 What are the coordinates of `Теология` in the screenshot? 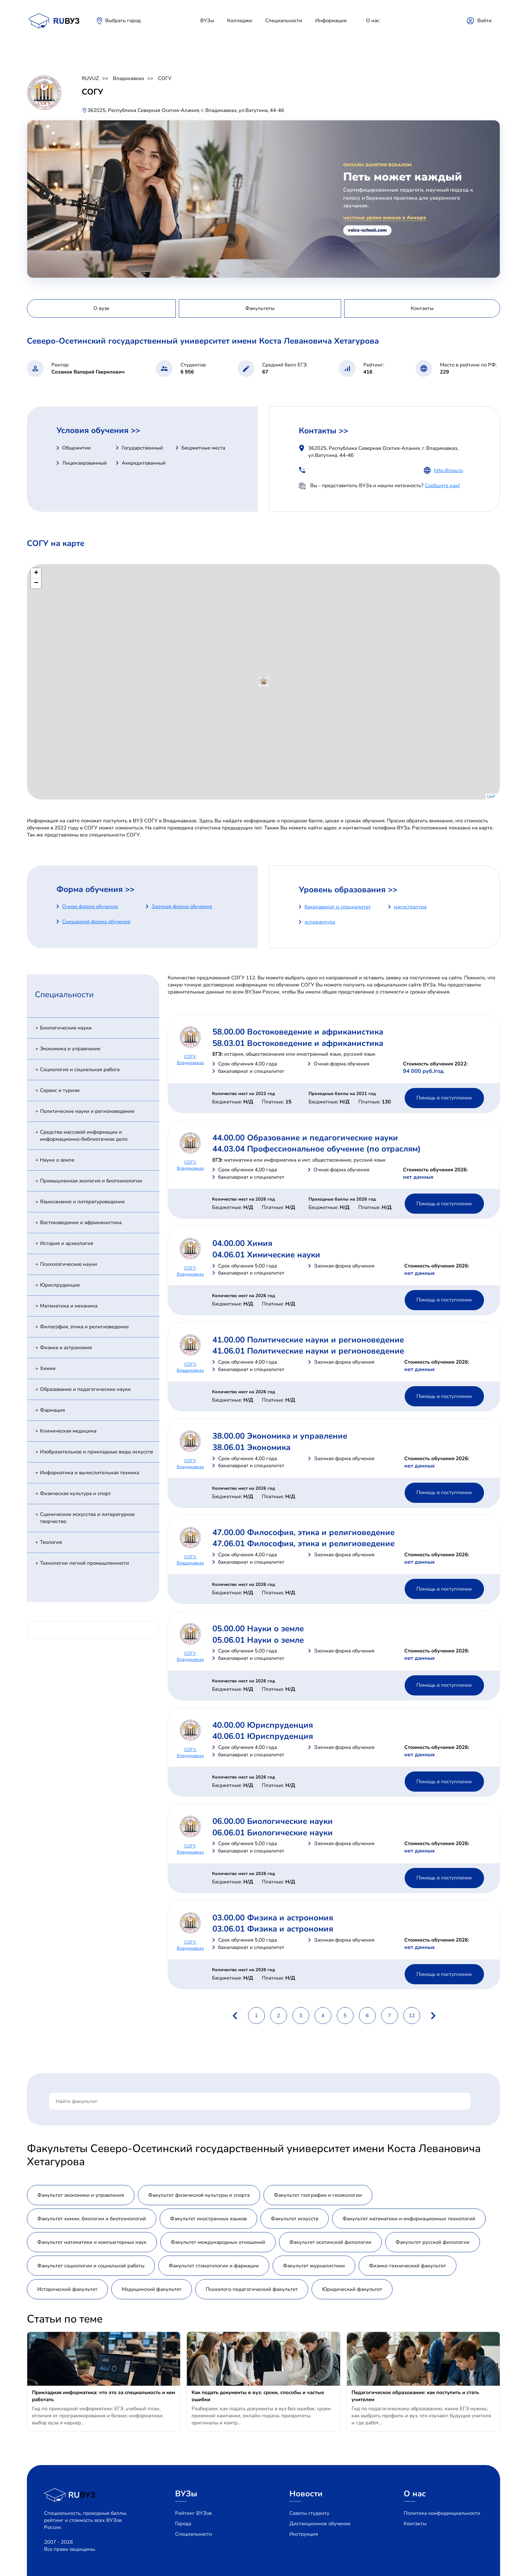 It's located at (51, 1542).